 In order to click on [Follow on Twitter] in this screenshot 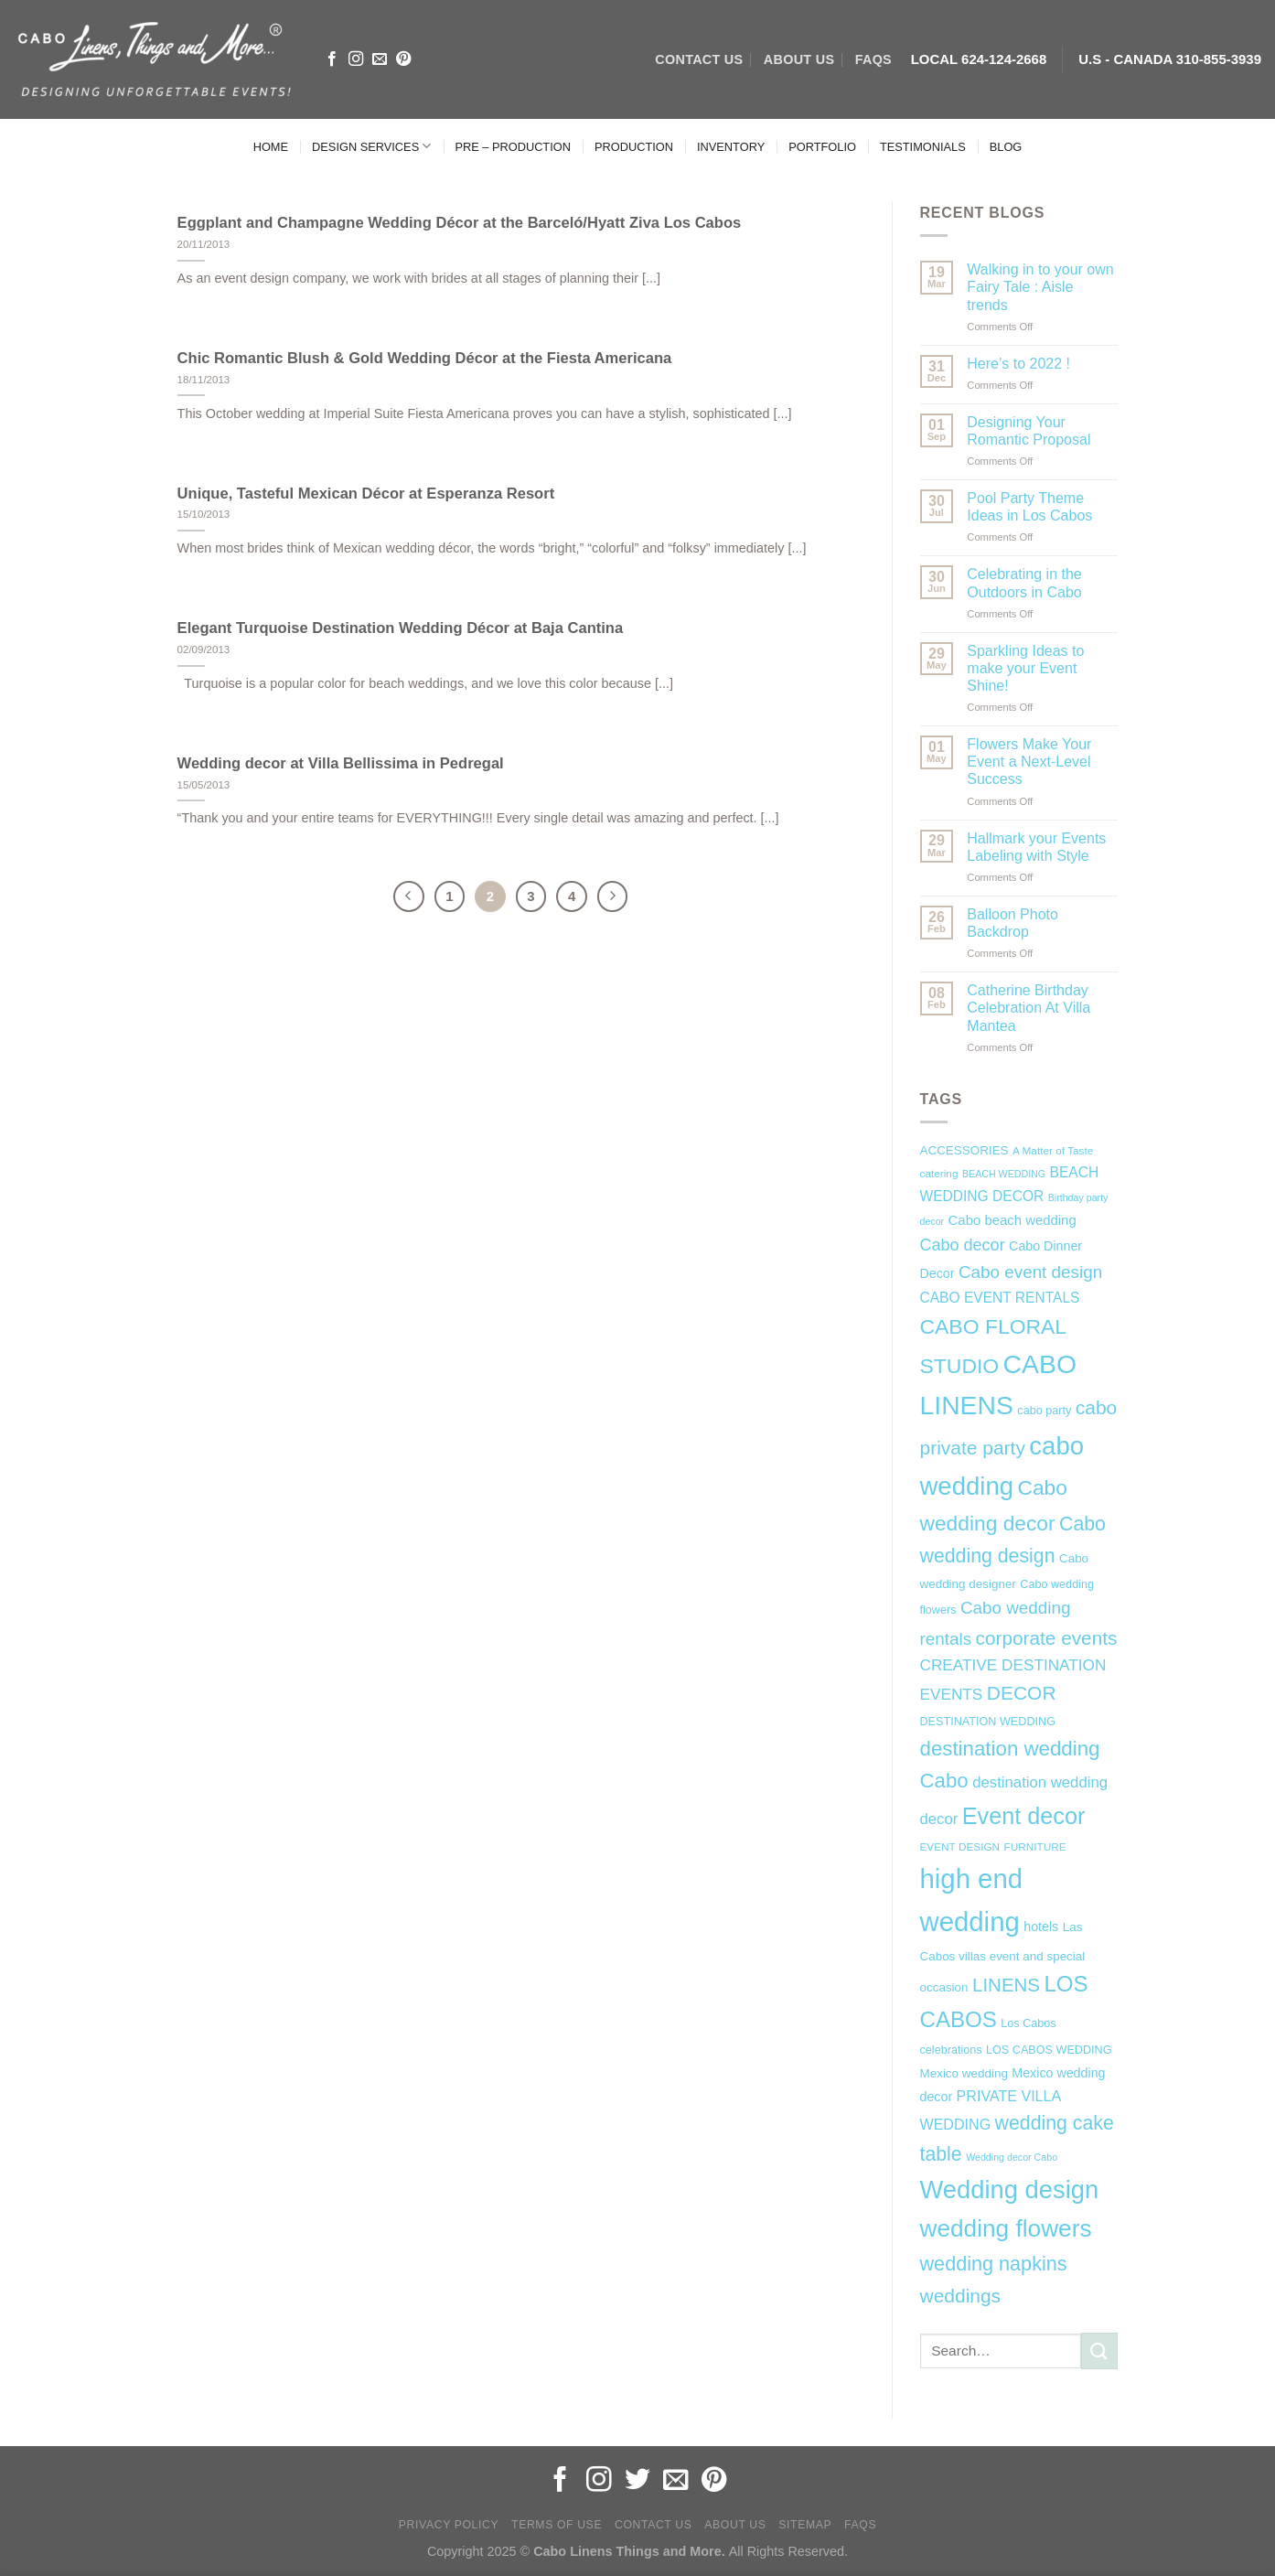, I will do `click(637, 2481)`.